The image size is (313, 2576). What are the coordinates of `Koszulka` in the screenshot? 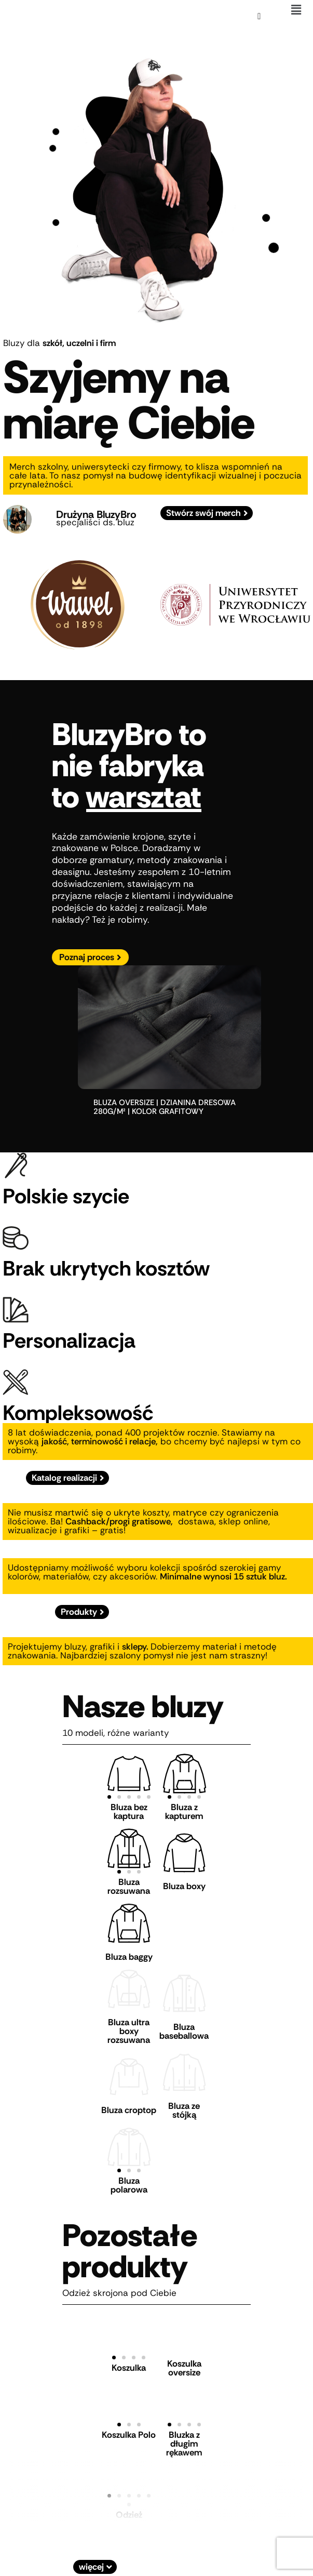 It's located at (129, 2350).